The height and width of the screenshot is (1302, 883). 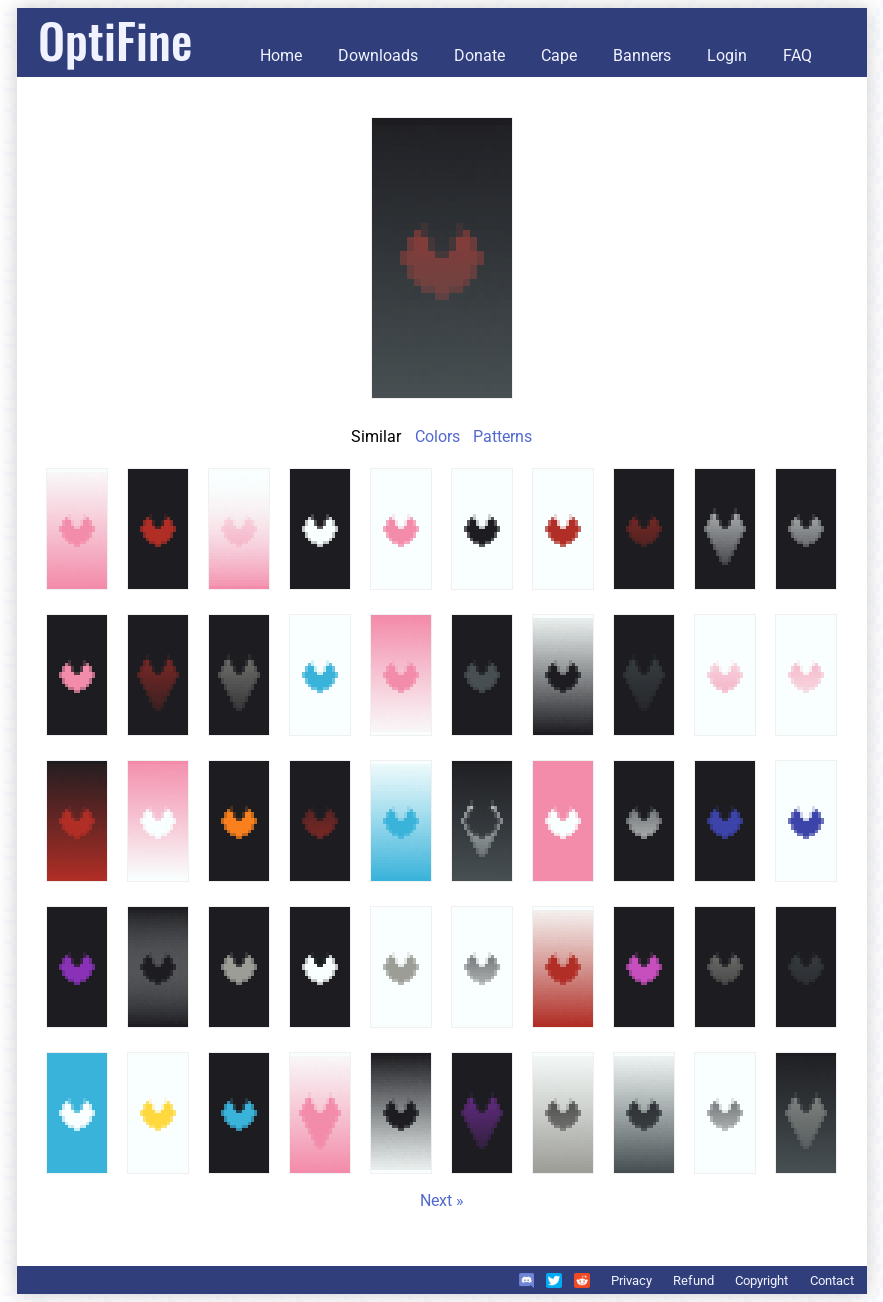 I want to click on Contact, so click(x=832, y=1280).